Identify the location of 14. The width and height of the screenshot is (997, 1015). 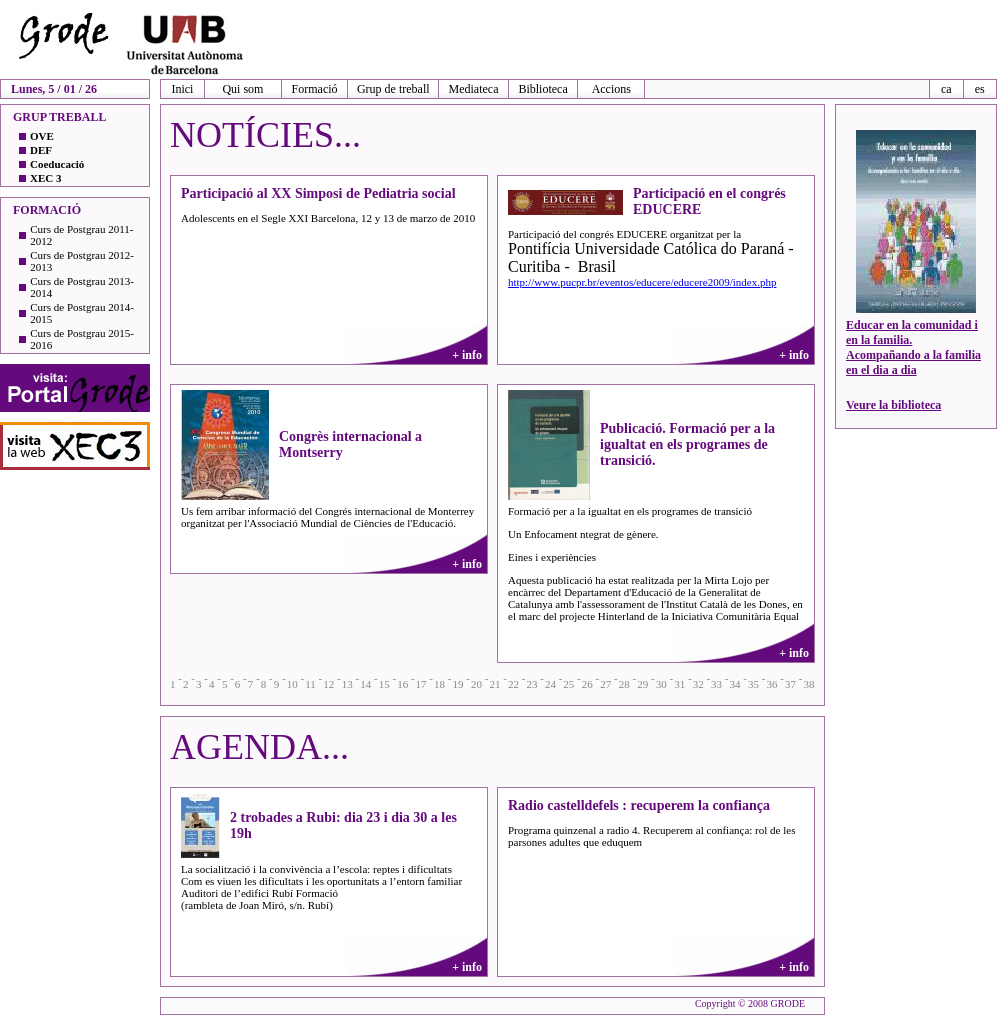
(365, 684).